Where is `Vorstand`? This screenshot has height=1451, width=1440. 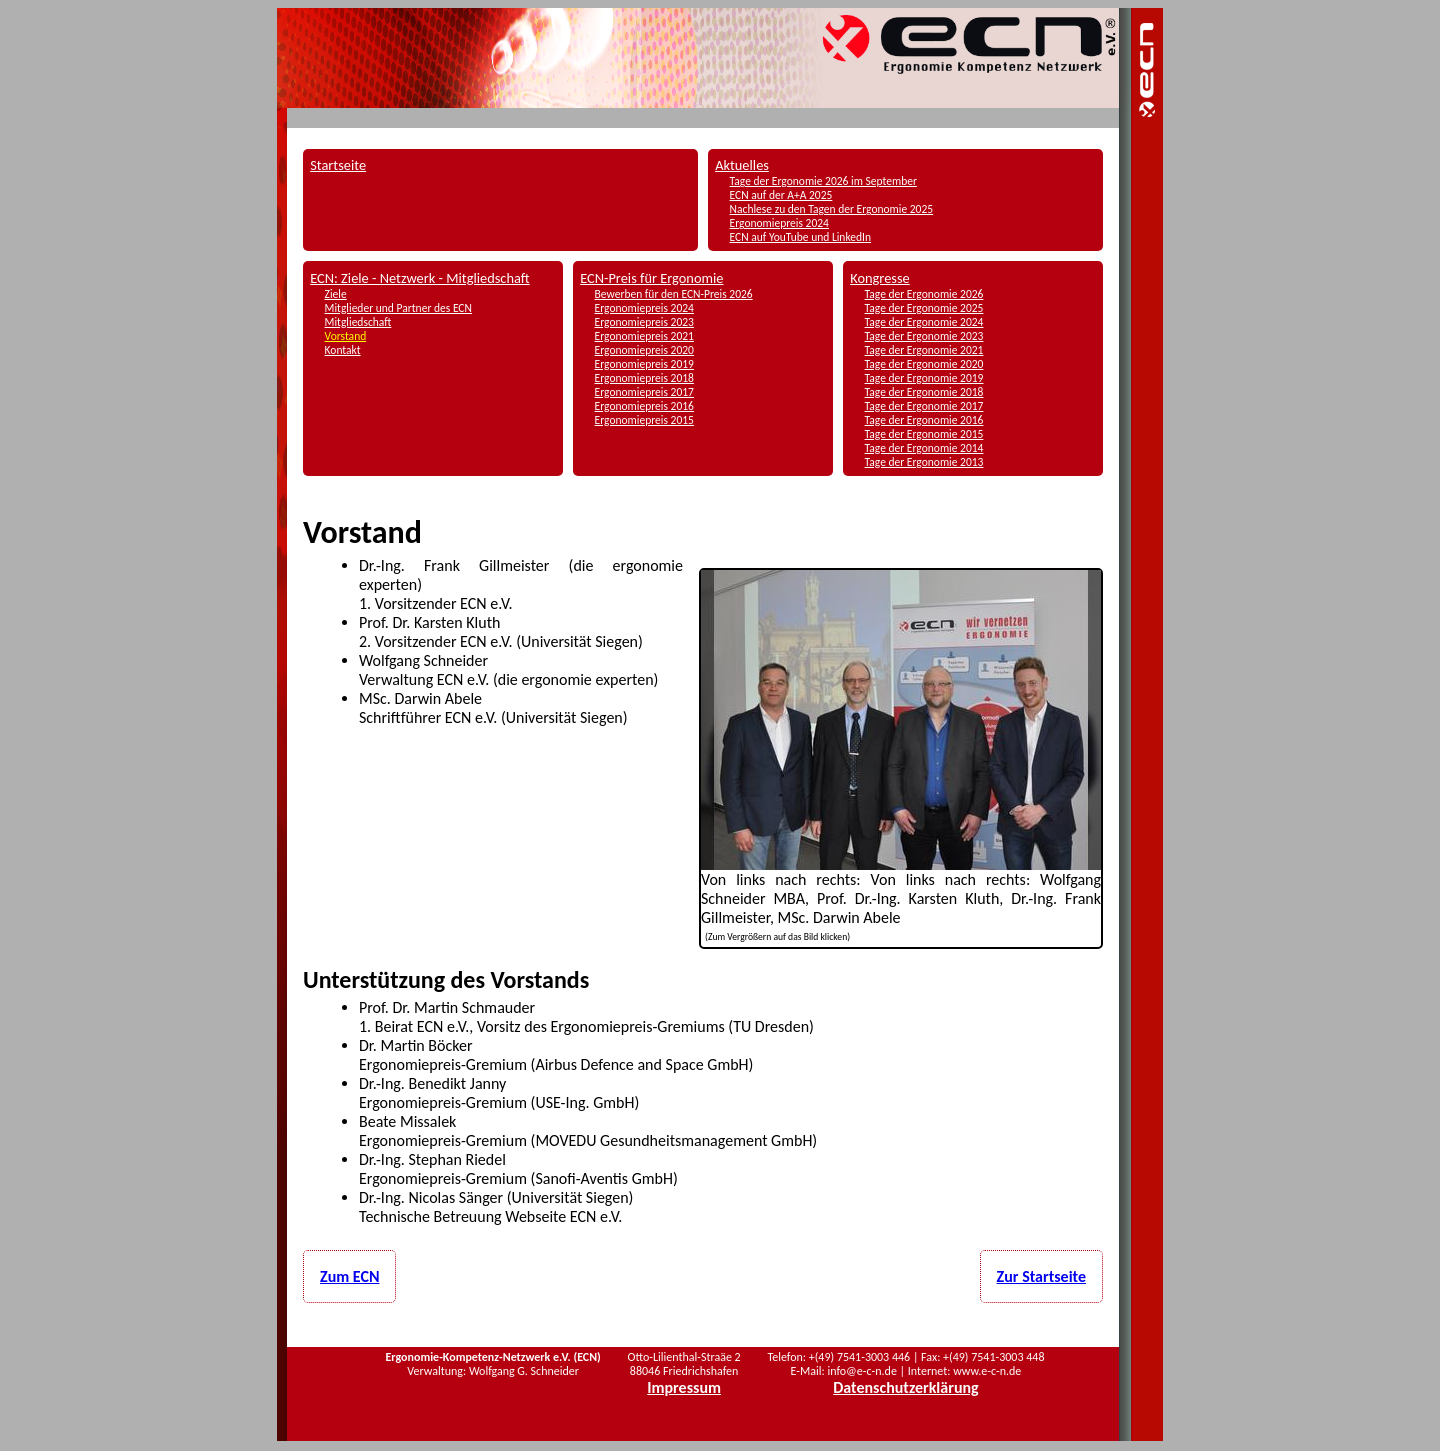
Vorstand is located at coordinates (346, 336).